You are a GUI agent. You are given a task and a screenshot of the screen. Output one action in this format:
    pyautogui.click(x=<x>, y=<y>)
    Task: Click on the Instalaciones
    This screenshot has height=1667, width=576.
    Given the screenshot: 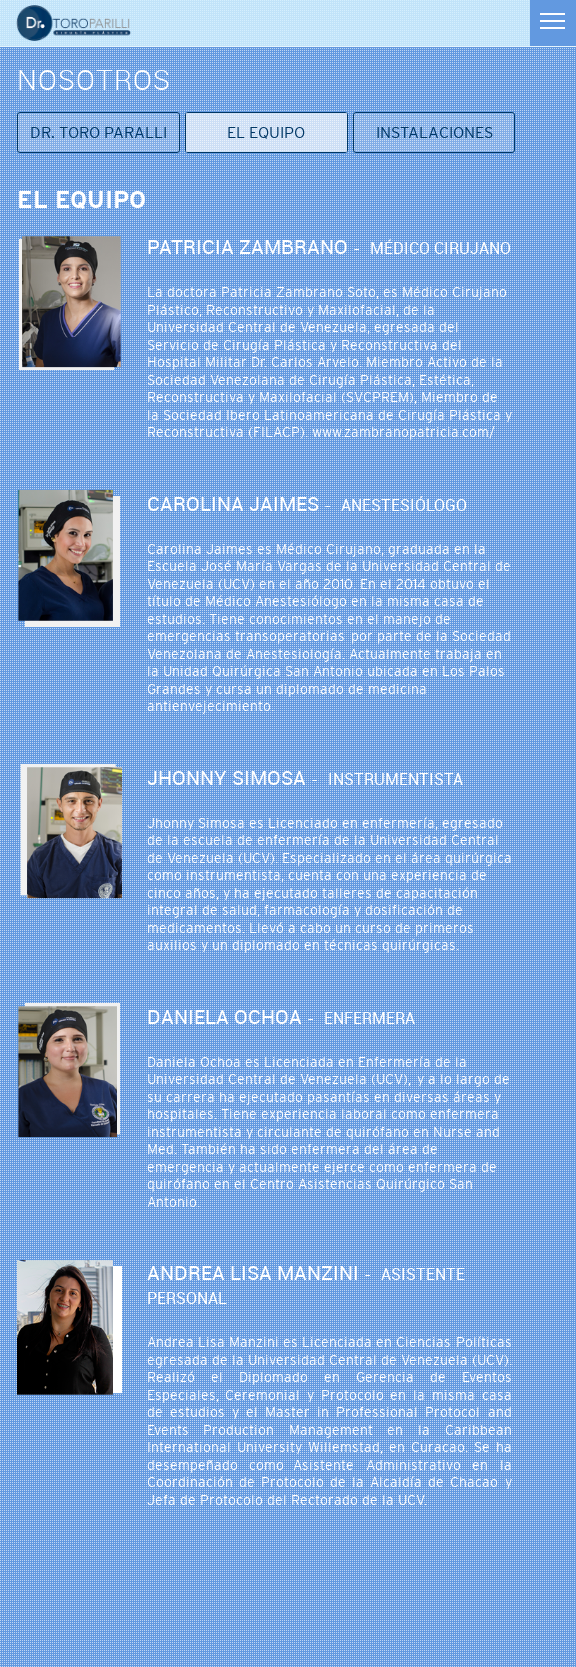 What is the action you would take?
    pyautogui.click(x=434, y=132)
    